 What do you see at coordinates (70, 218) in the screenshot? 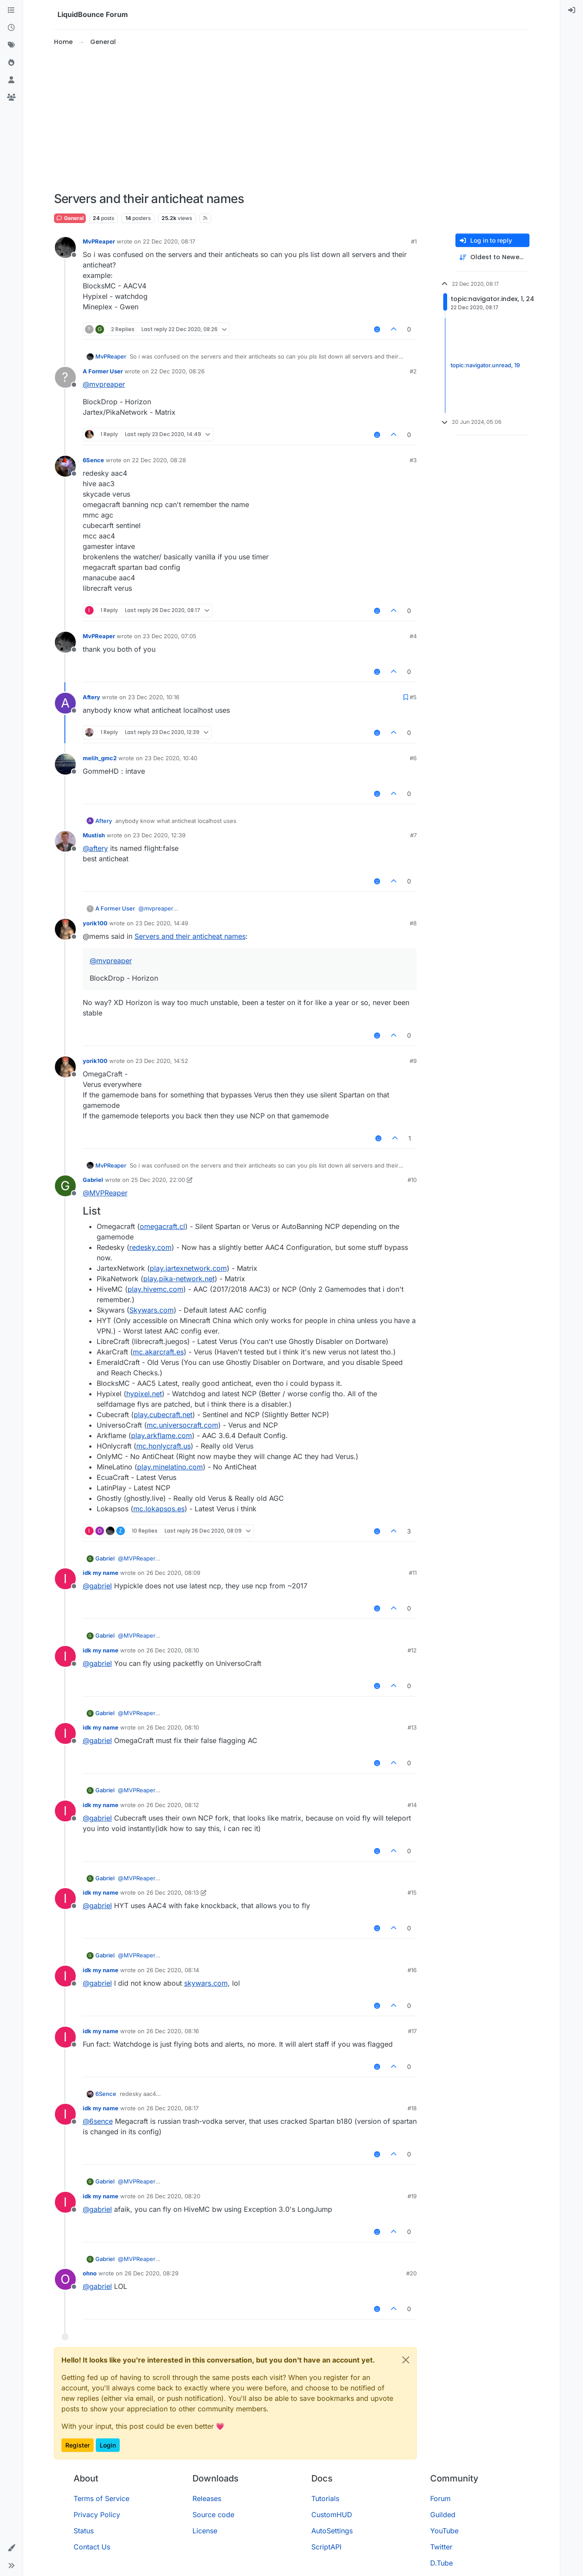
I see `General` at bounding box center [70, 218].